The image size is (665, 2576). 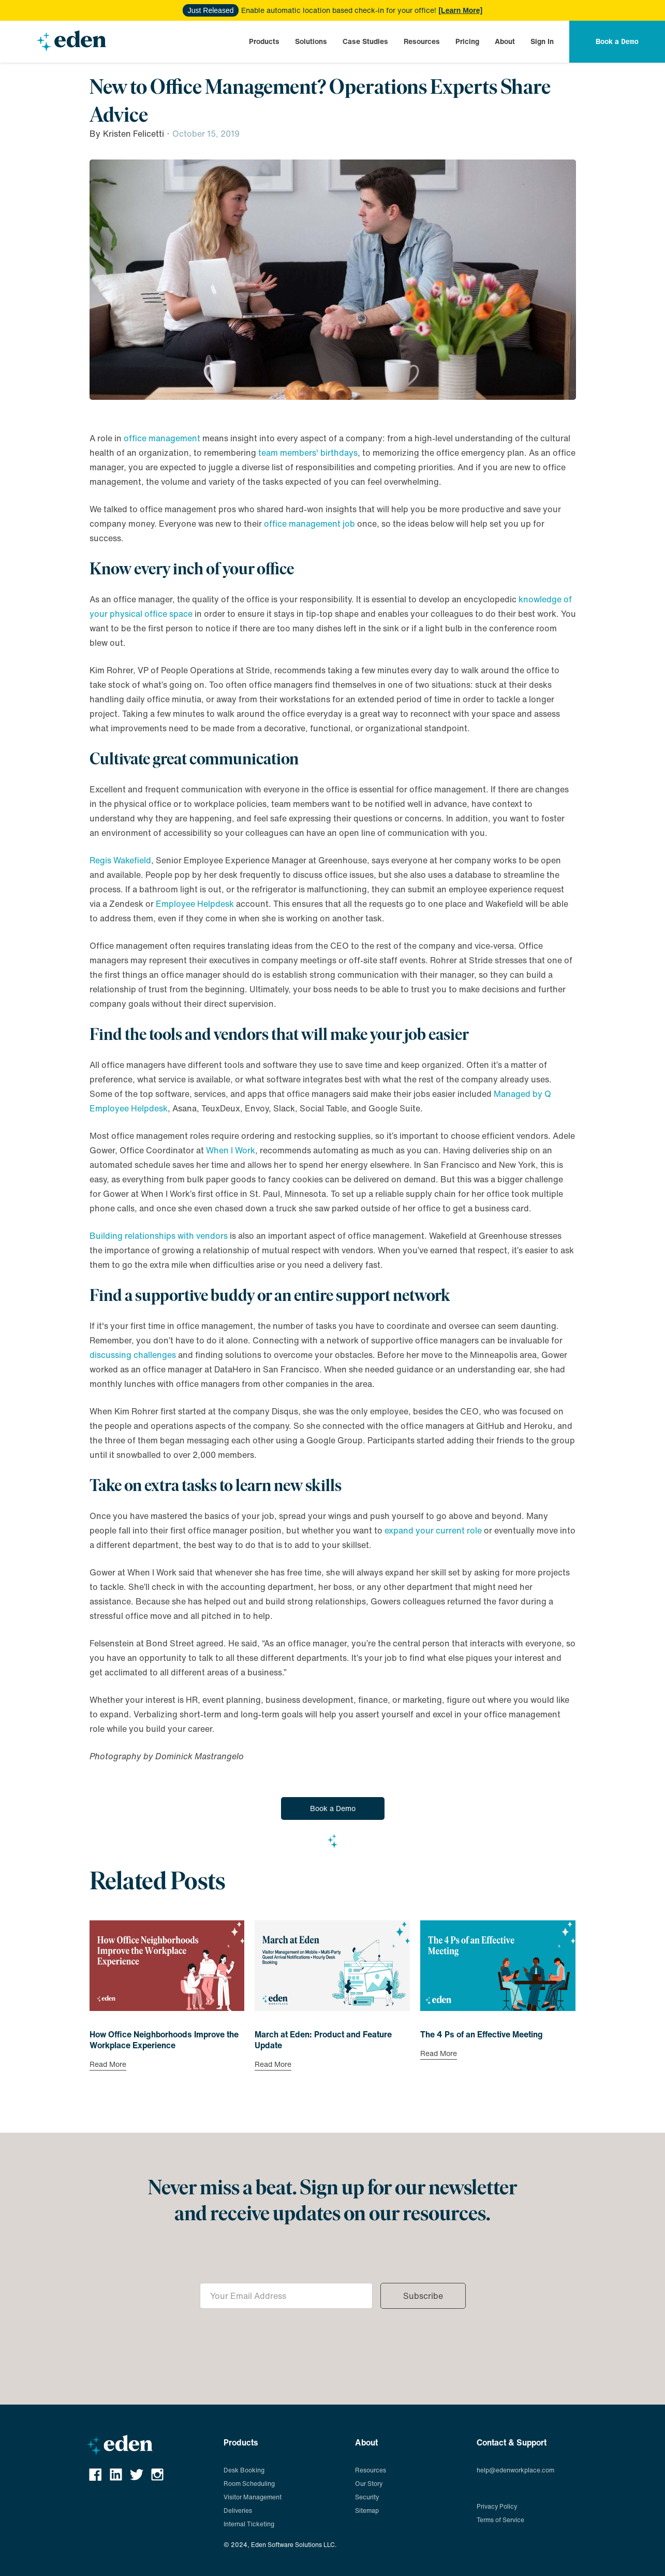 What do you see at coordinates (195, 904) in the screenshot?
I see `Employee Helpdesk` at bounding box center [195, 904].